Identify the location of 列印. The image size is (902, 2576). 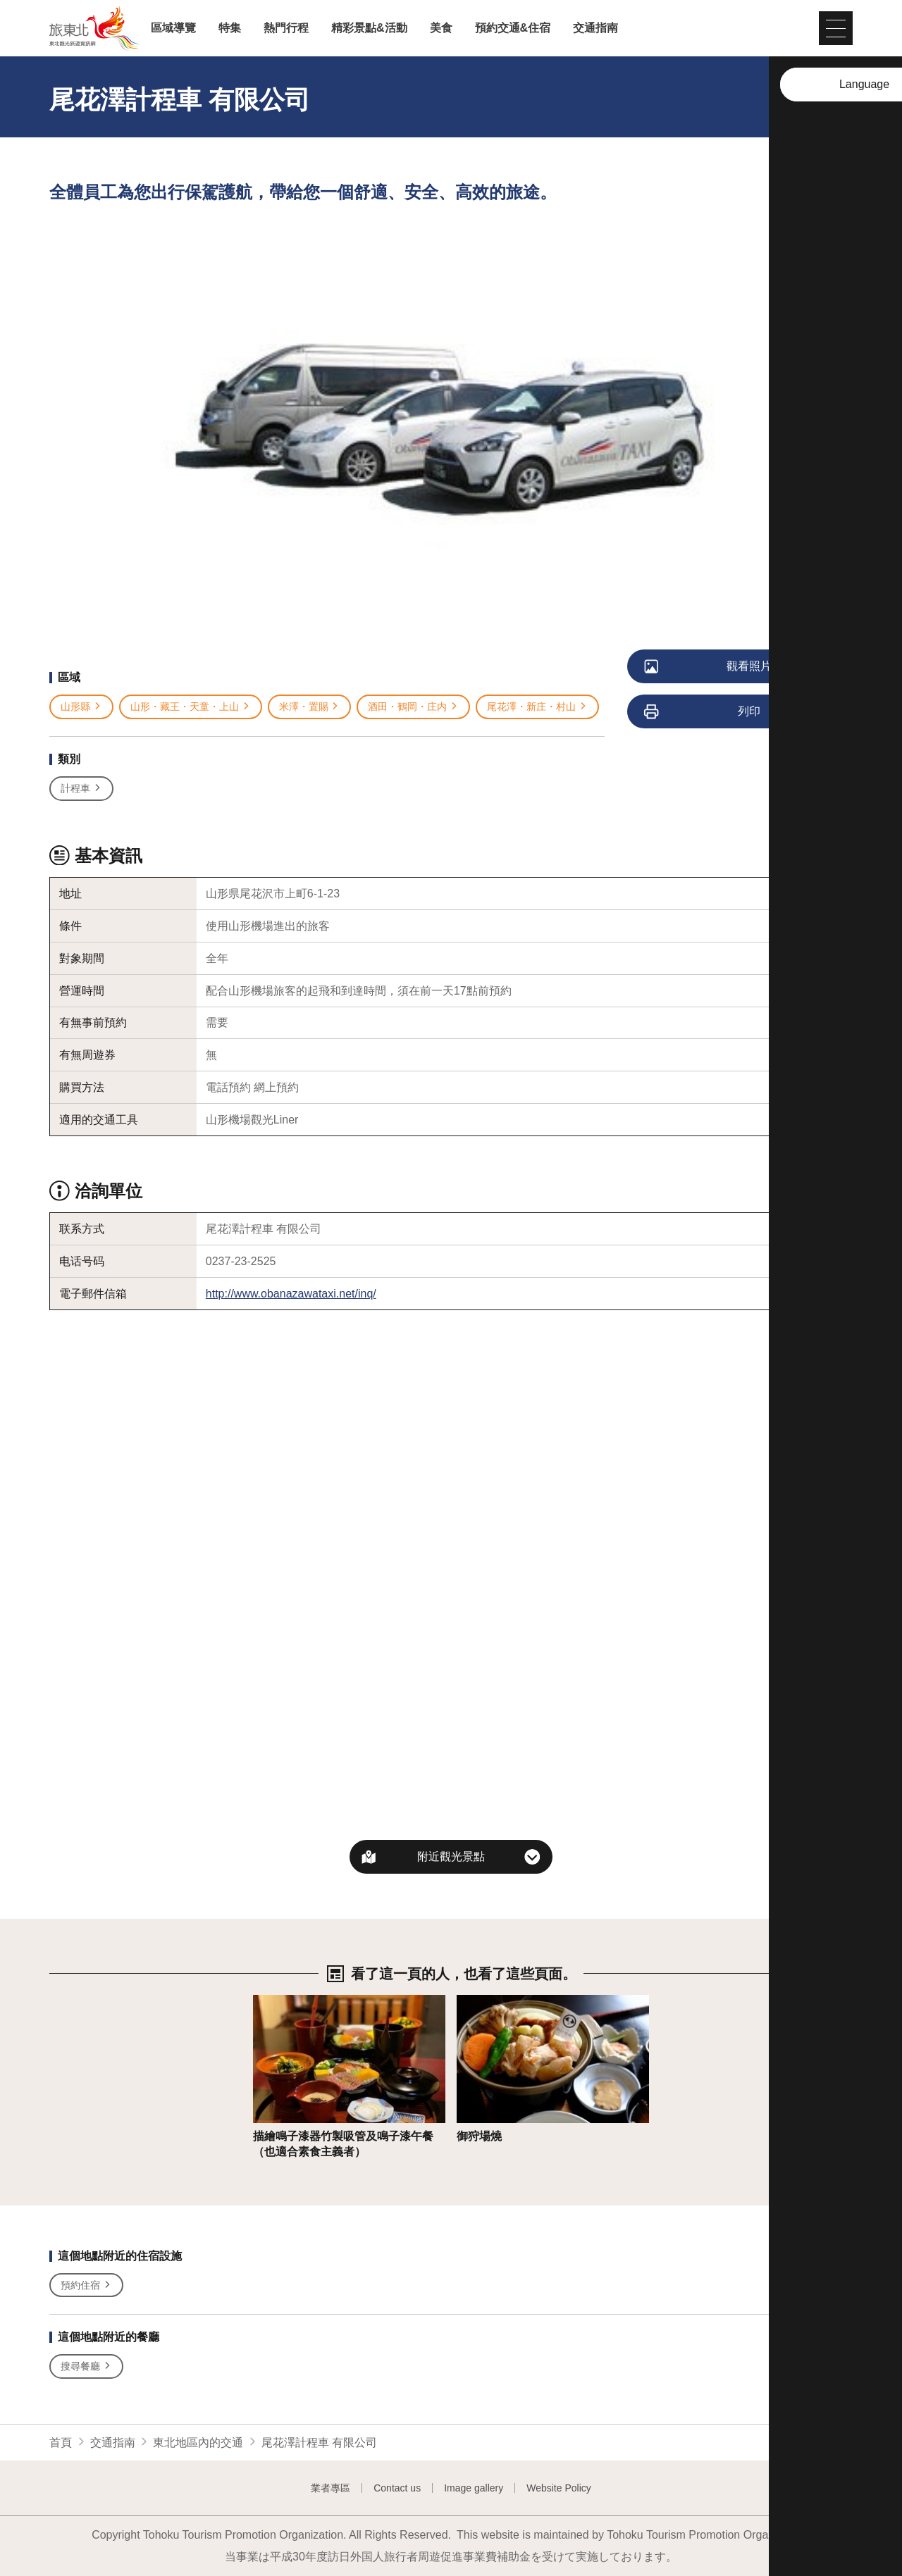
(702, 712).